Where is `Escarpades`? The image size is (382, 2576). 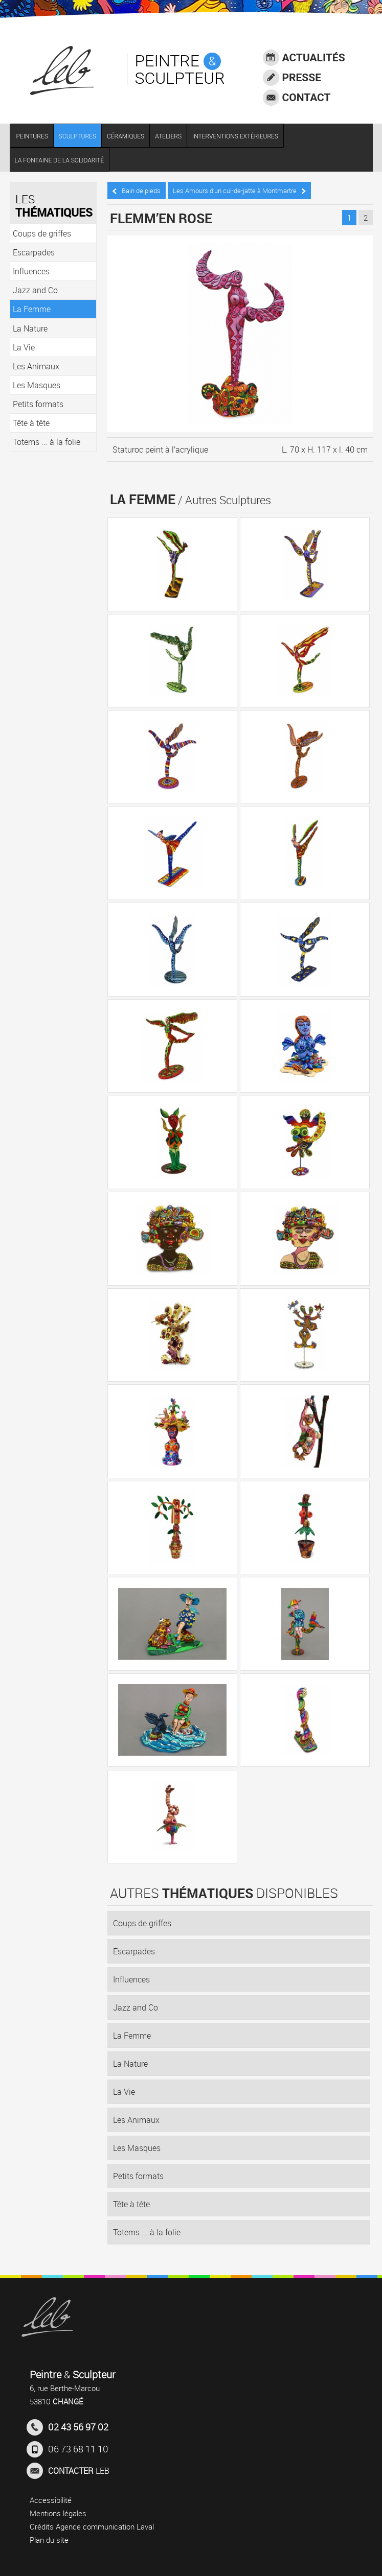 Escarpades is located at coordinates (134, 1951).